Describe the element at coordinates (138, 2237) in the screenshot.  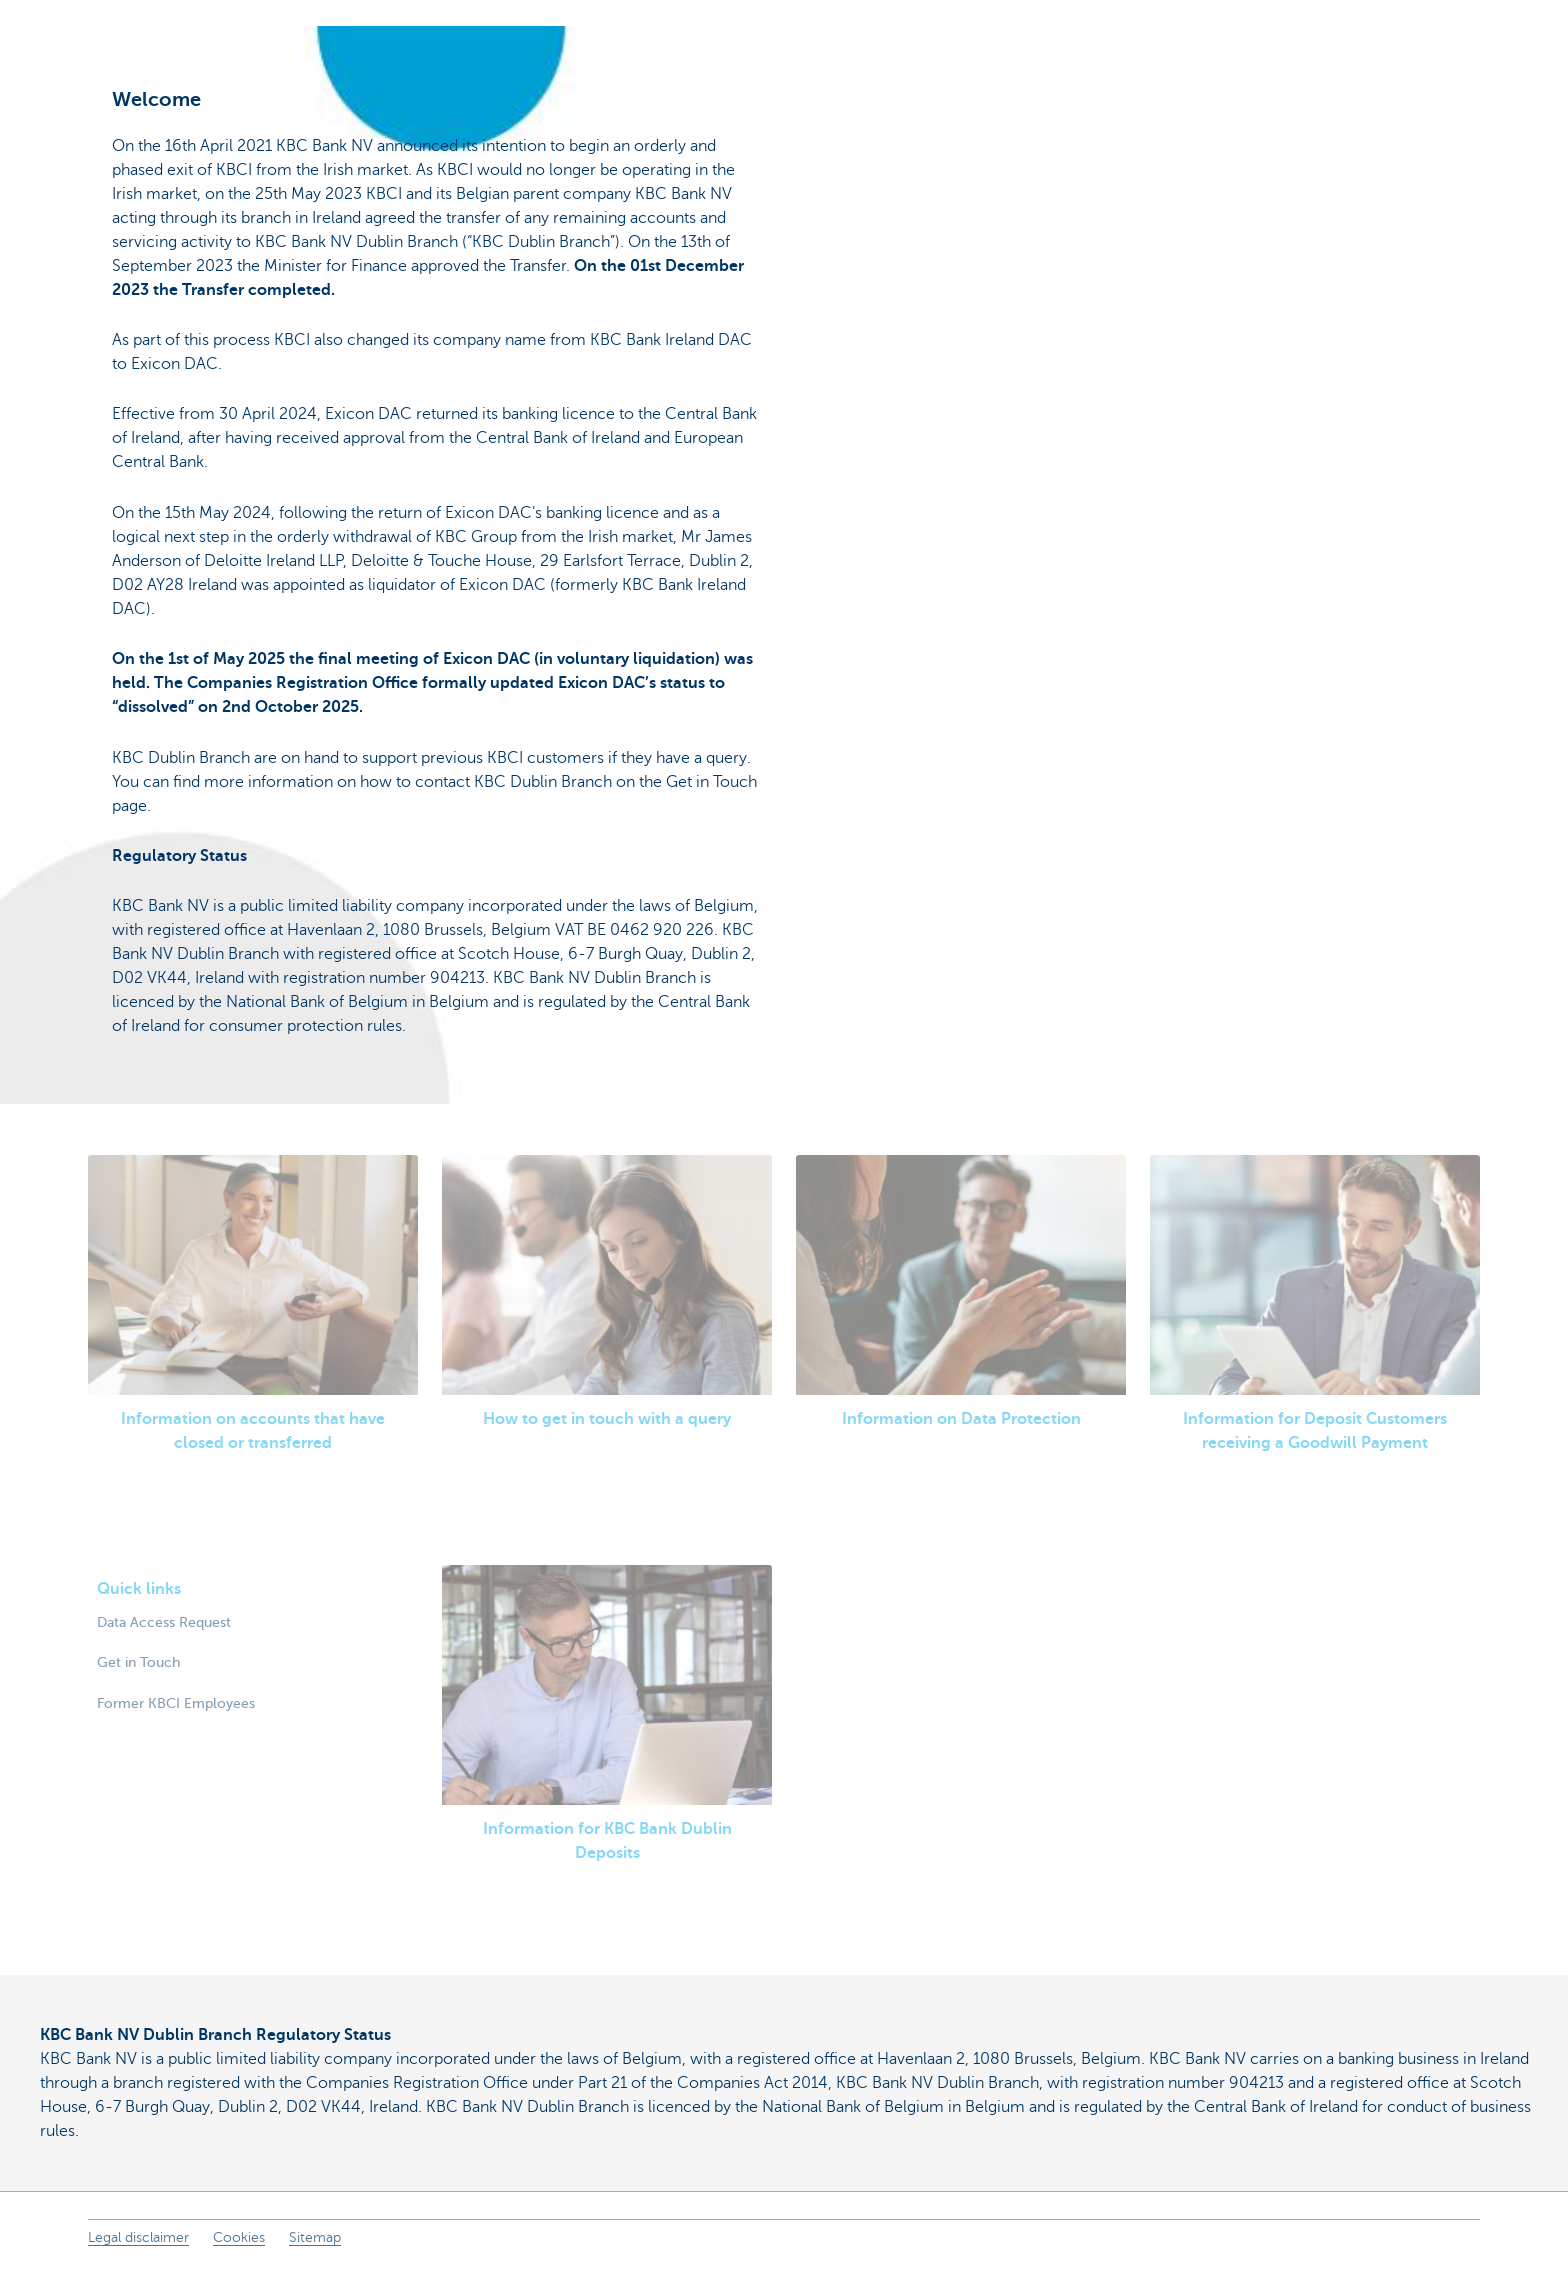
I see `Legal disclaimer` at that location.